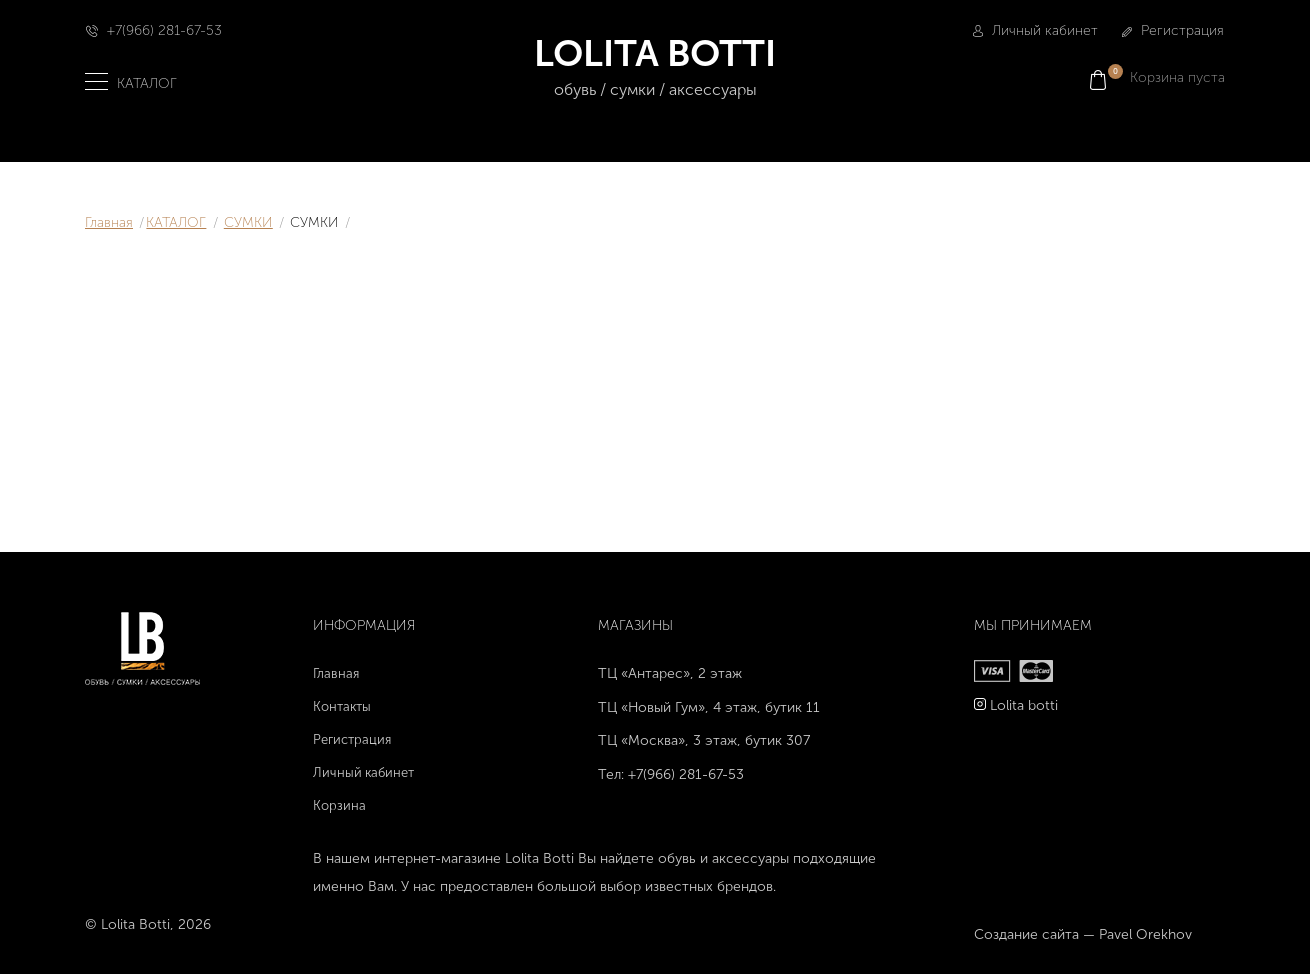  I want to click on СУМКИ, so click(248, 222).